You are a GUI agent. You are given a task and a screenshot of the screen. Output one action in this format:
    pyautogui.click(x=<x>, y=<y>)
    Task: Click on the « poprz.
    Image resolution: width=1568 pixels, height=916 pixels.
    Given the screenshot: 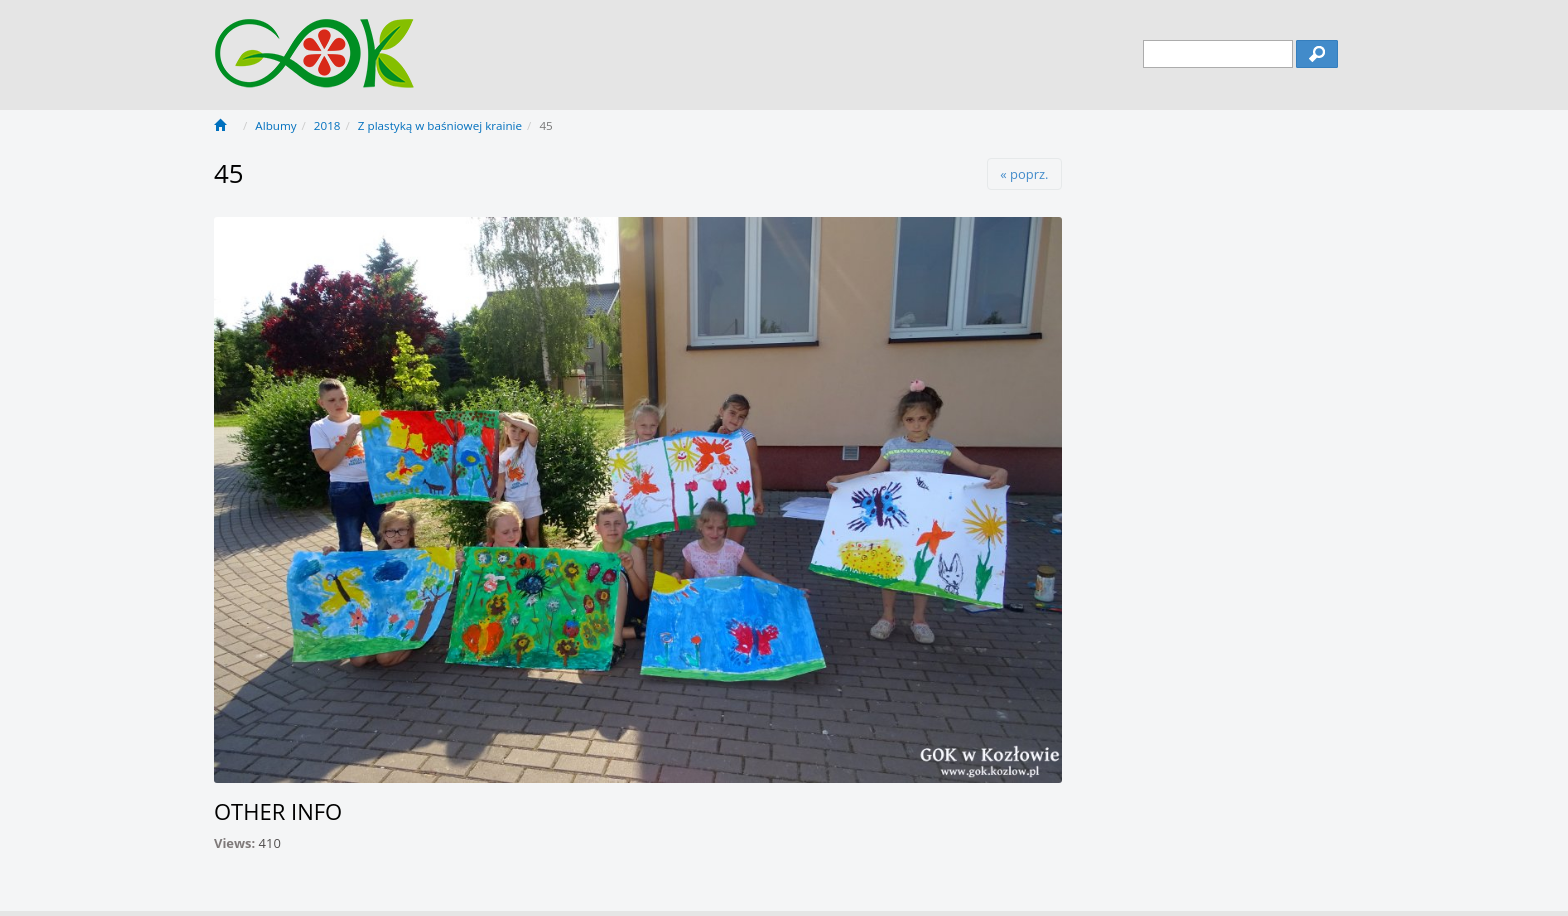 What is the action you would take?
    pyautogui.click(x=1024, y=174)
    